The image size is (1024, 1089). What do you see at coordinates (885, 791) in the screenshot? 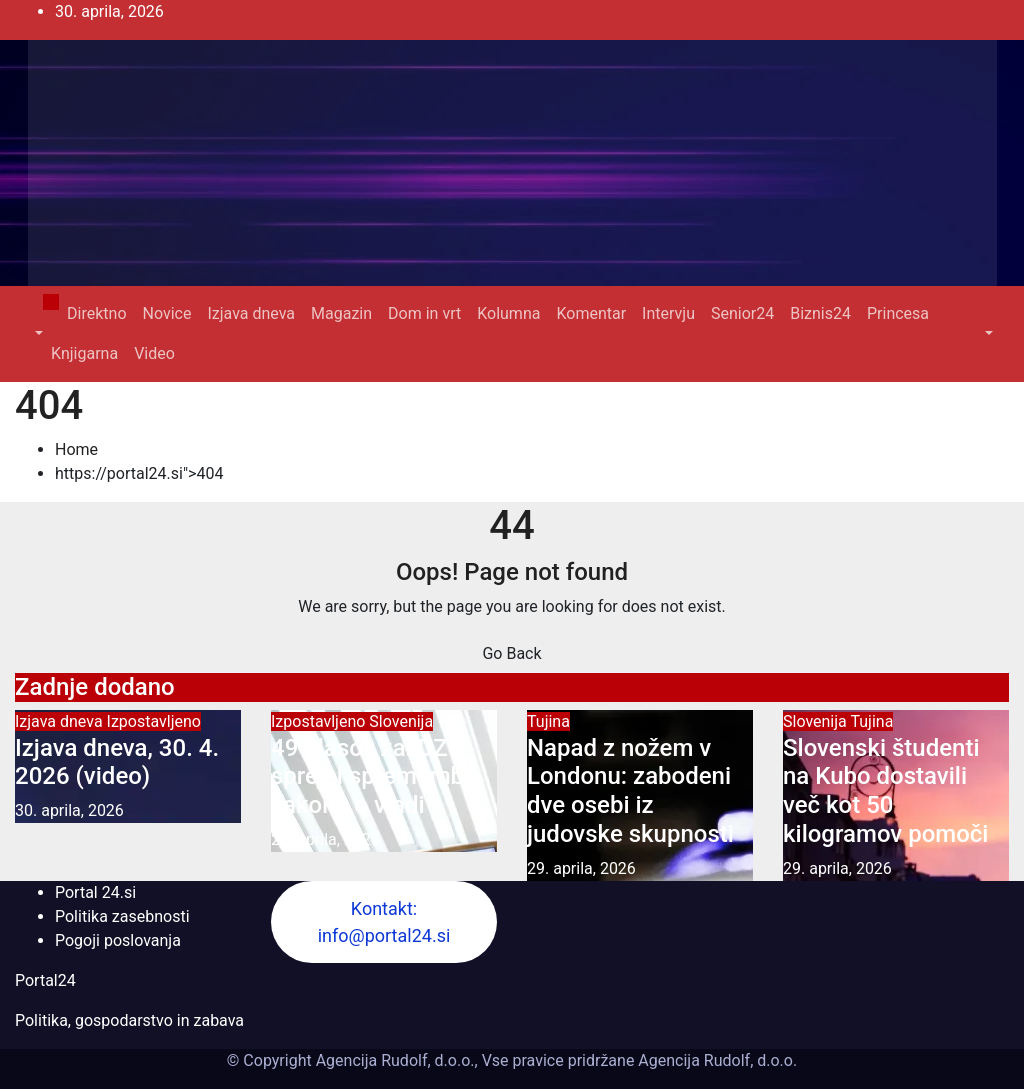
I see `Slovenski študenti na Kubo dostavili več kot 50 kilogramov pomoči` at bounding box center [885, 791].